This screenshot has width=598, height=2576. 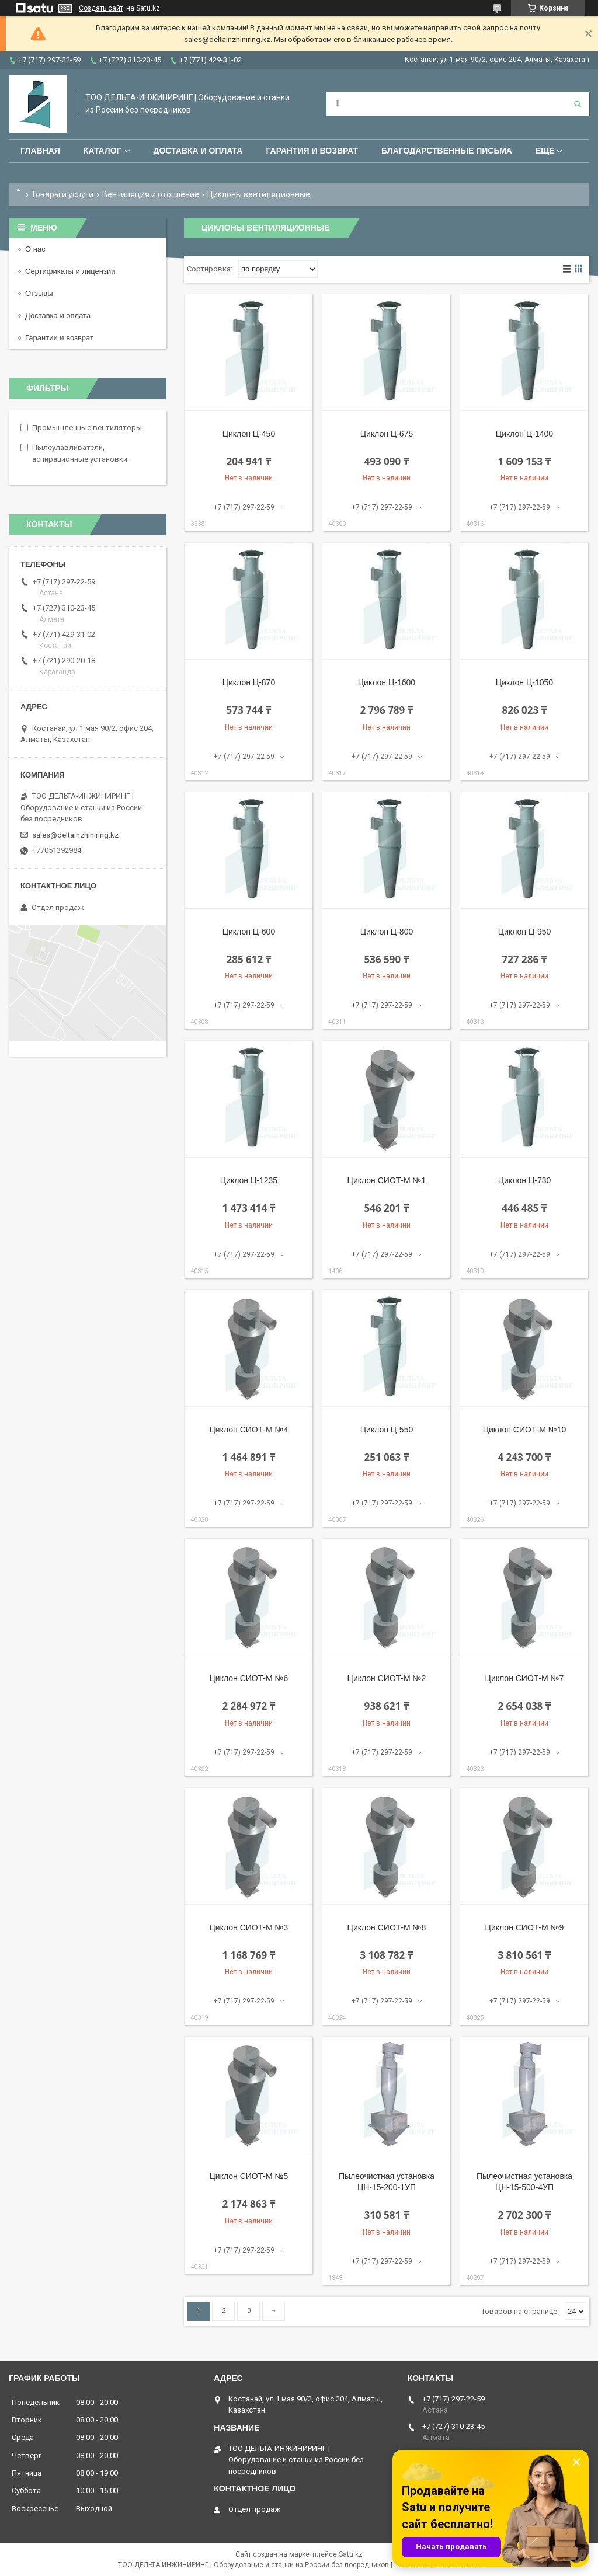 I want to click on Доставка и оплата, so click(x=197, y=150).